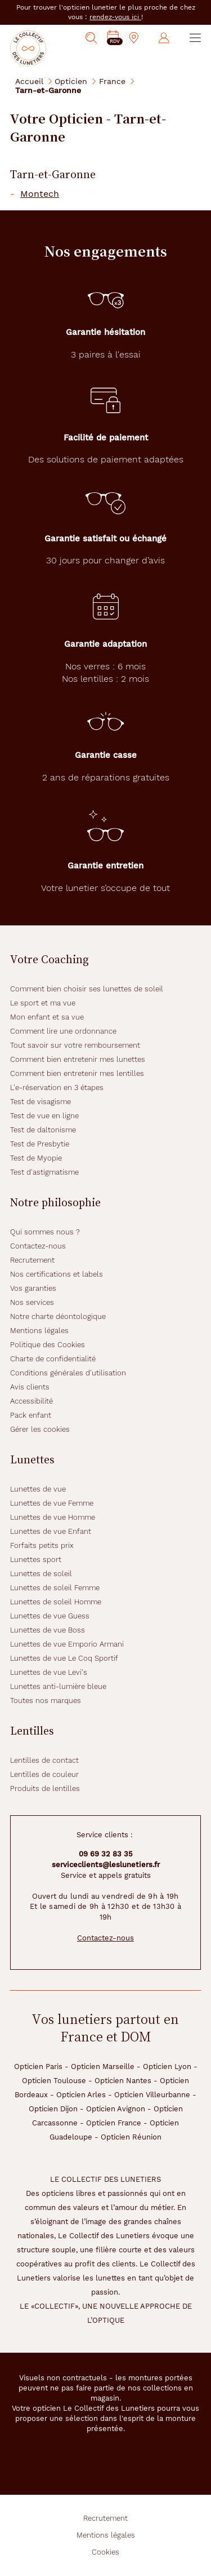 This screenshot has height=2576, width=211. What do you see at coordinates (45, 1788) in the screenshot?
I see `Produits de lentilles` at bounding box center [45, 1788].